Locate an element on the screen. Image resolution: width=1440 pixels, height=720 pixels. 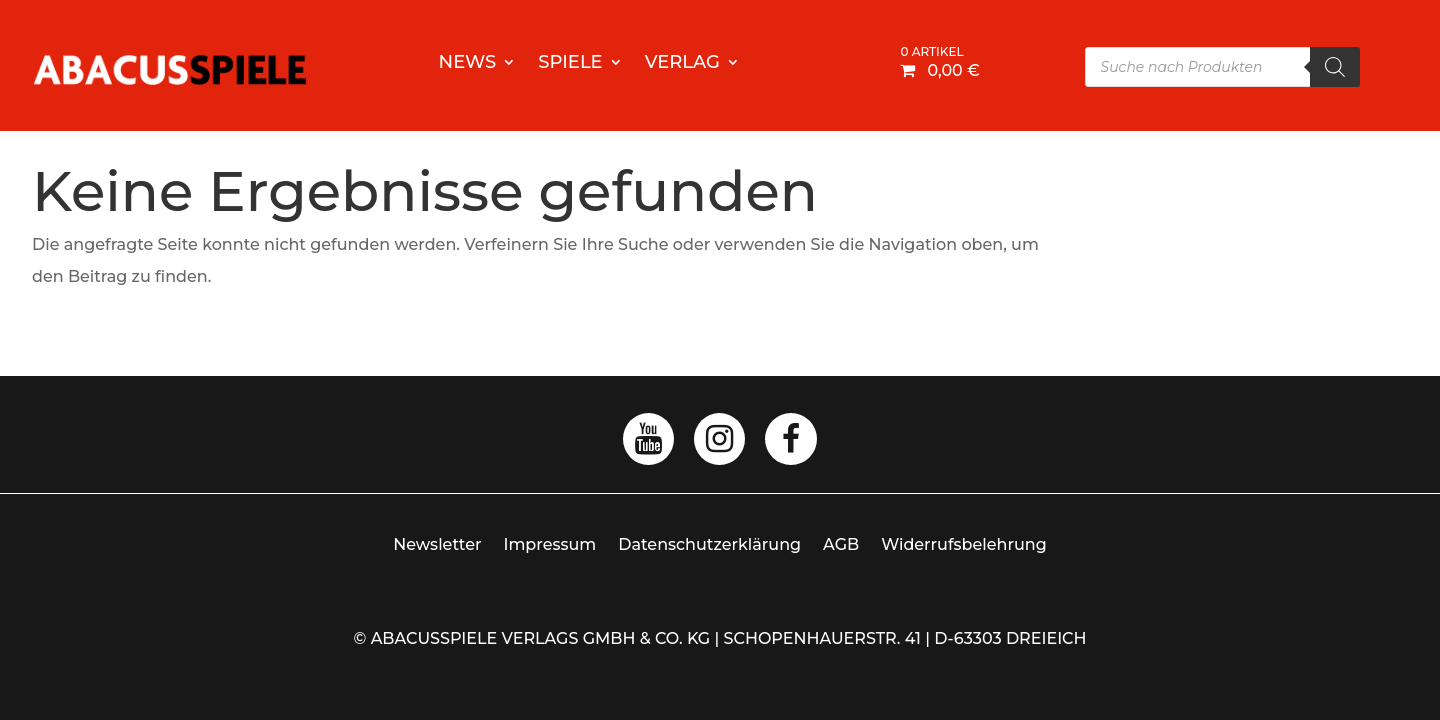
[Search] is located at coordinates (1335, 67).